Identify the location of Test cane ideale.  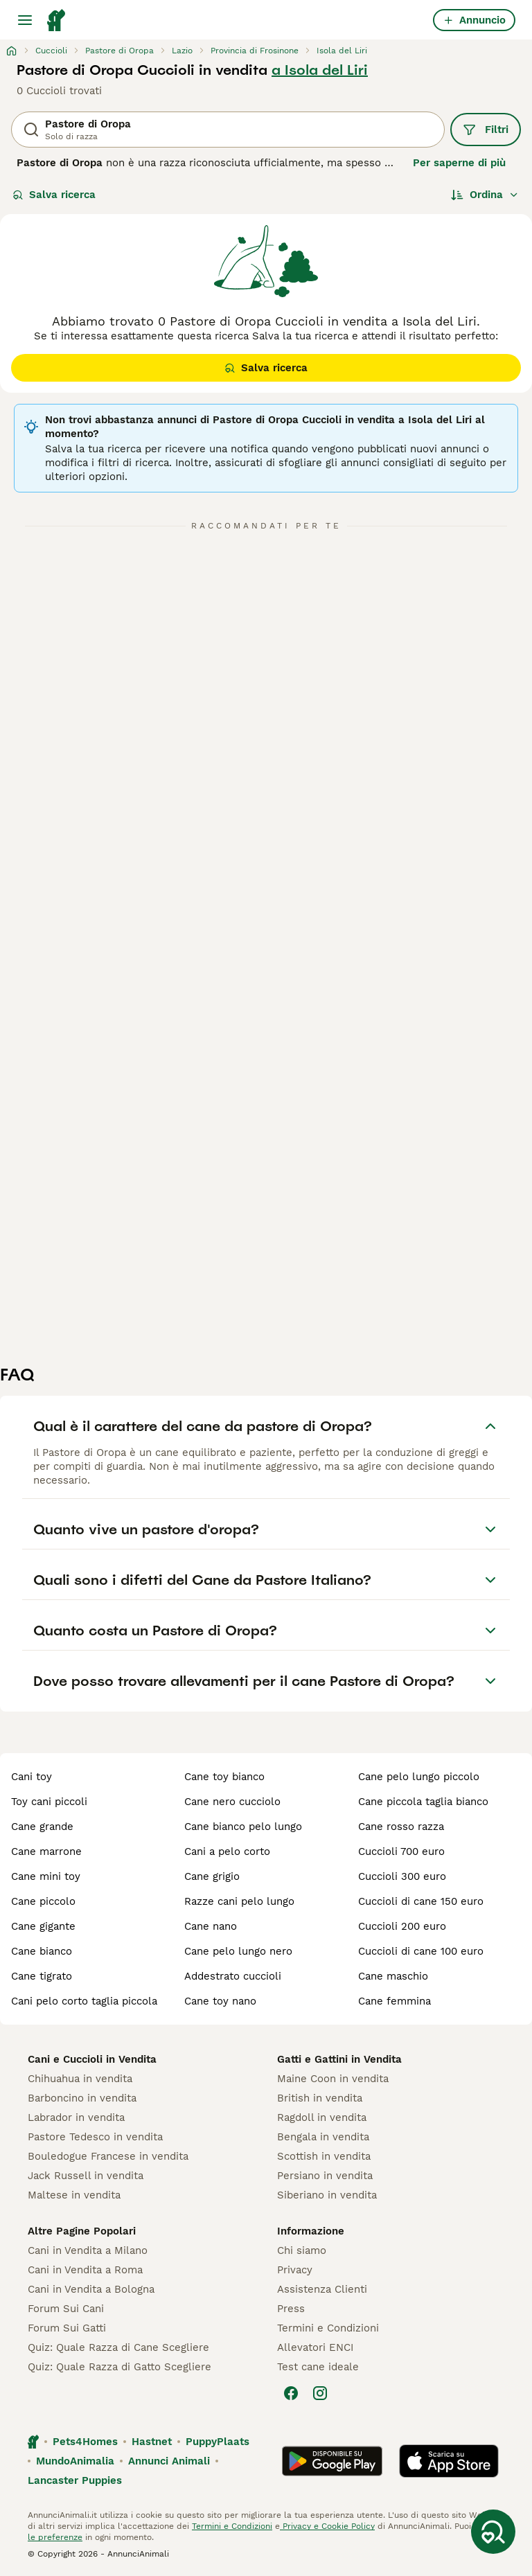
(318, 2367).